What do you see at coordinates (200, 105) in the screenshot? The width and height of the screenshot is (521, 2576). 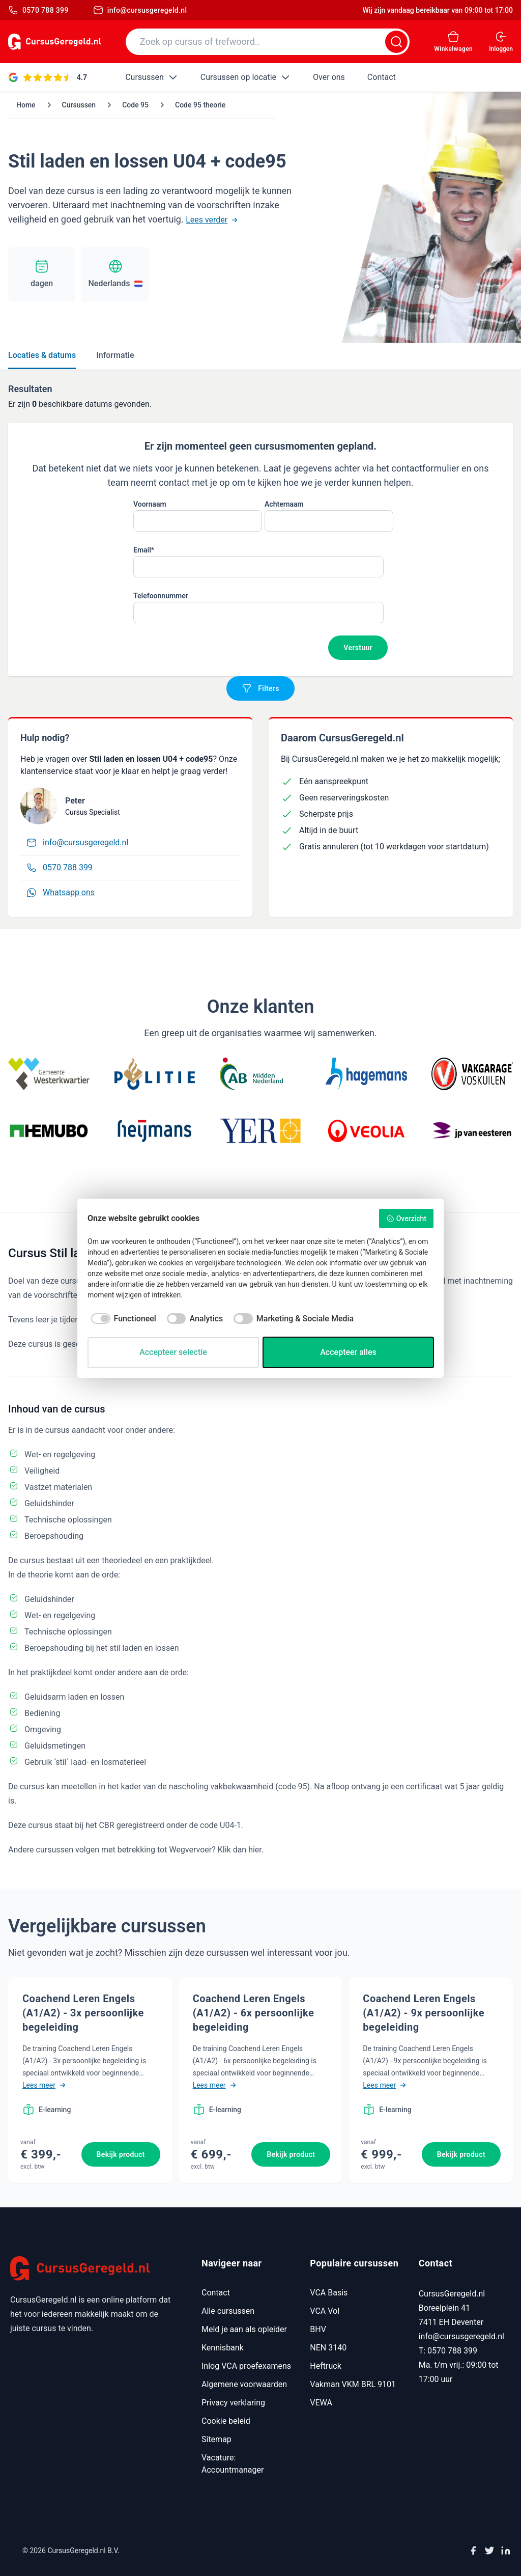 I see `Code 95 theorie` at bounding box center [200, 105].